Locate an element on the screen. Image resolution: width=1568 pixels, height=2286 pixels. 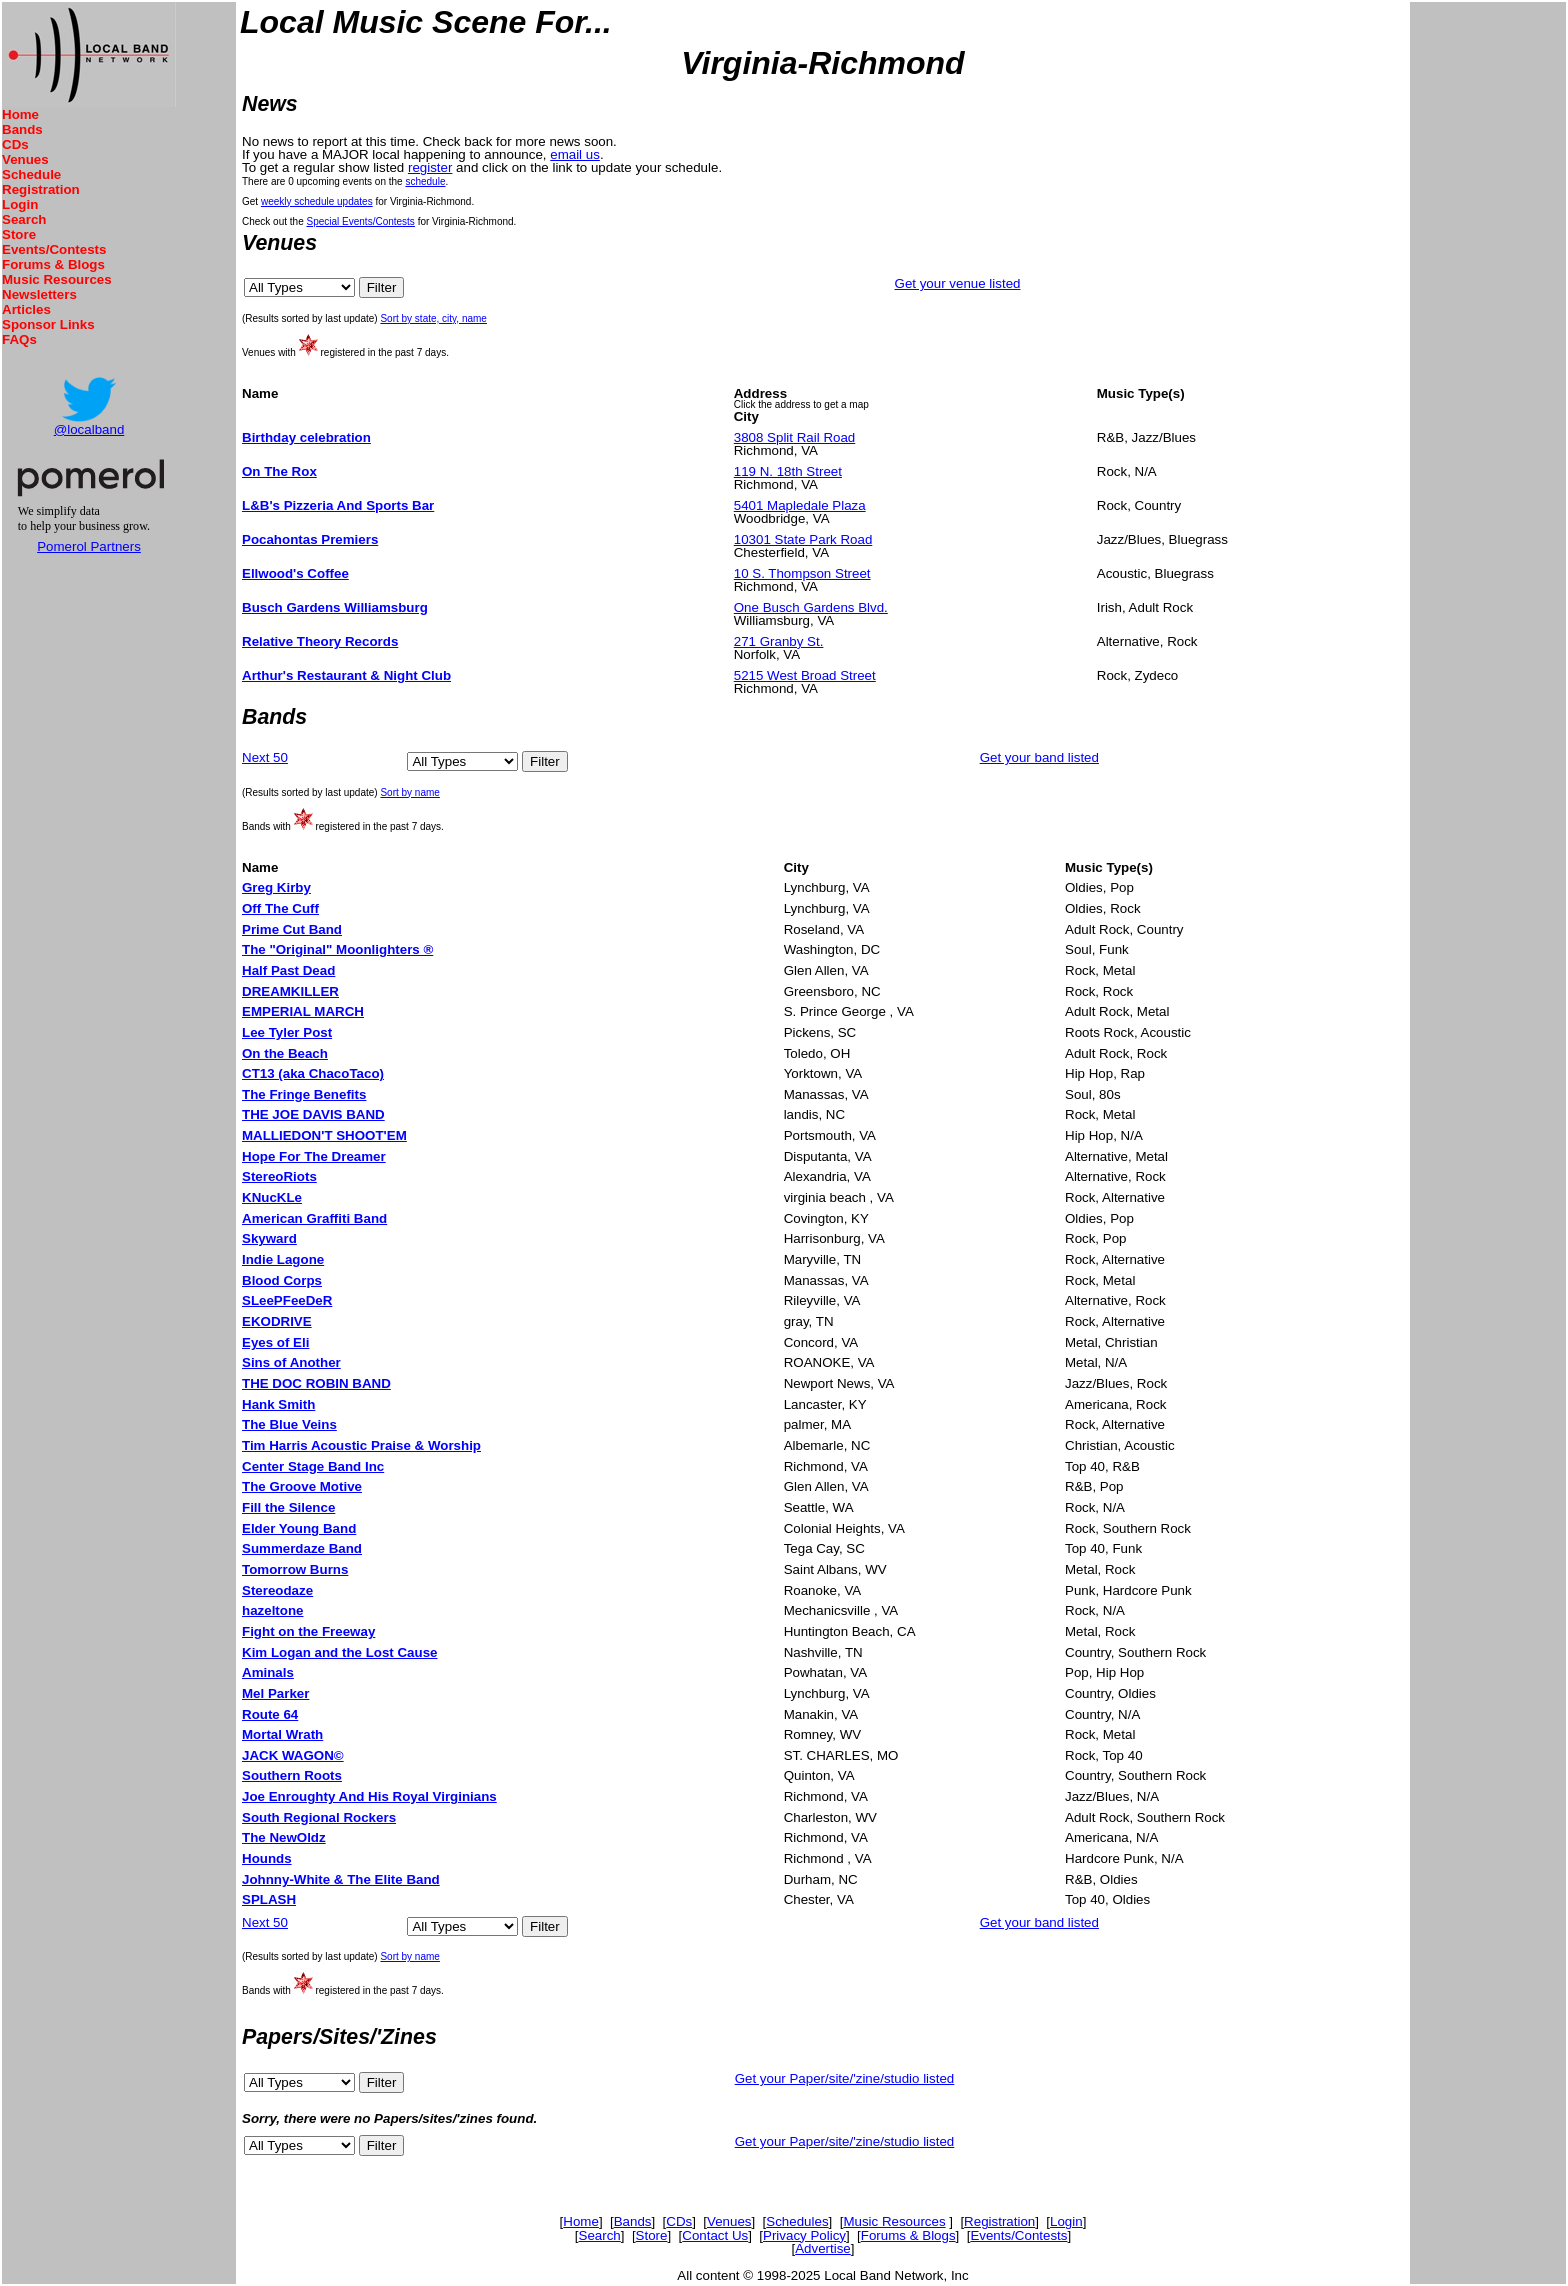
10 S. Thompson Street is located at coordinates (802, 573).